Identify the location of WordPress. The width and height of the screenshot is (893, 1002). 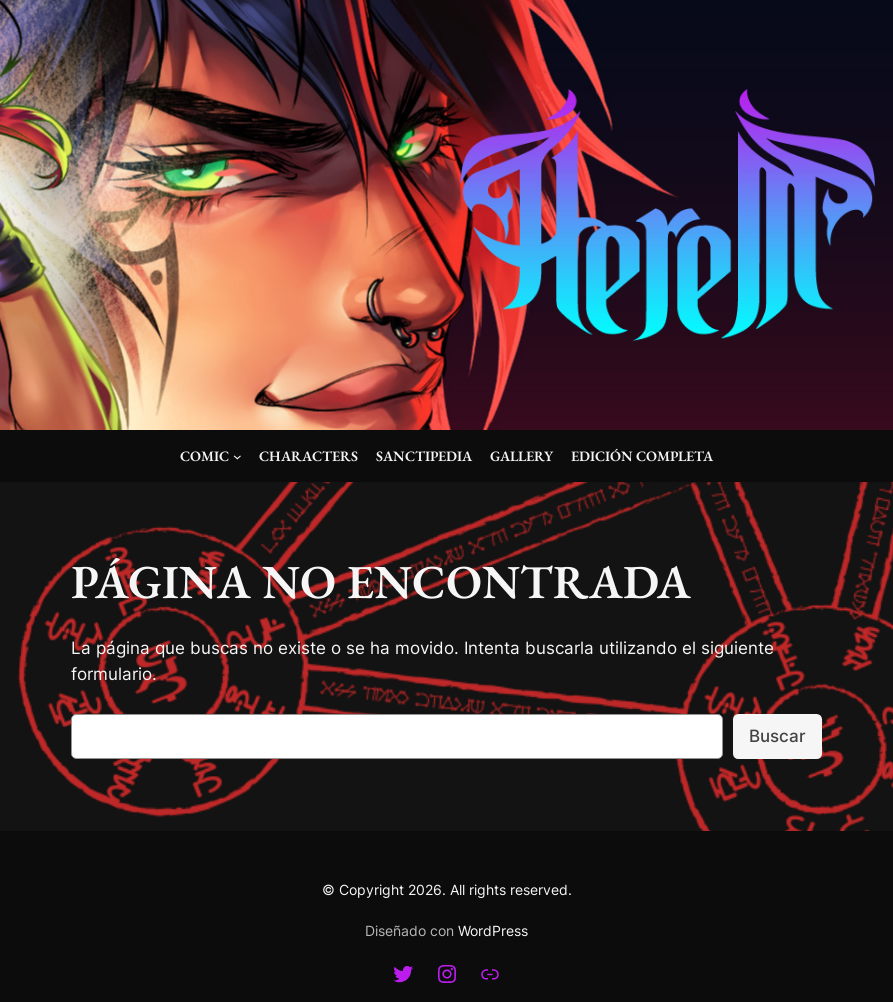
(493, 930).